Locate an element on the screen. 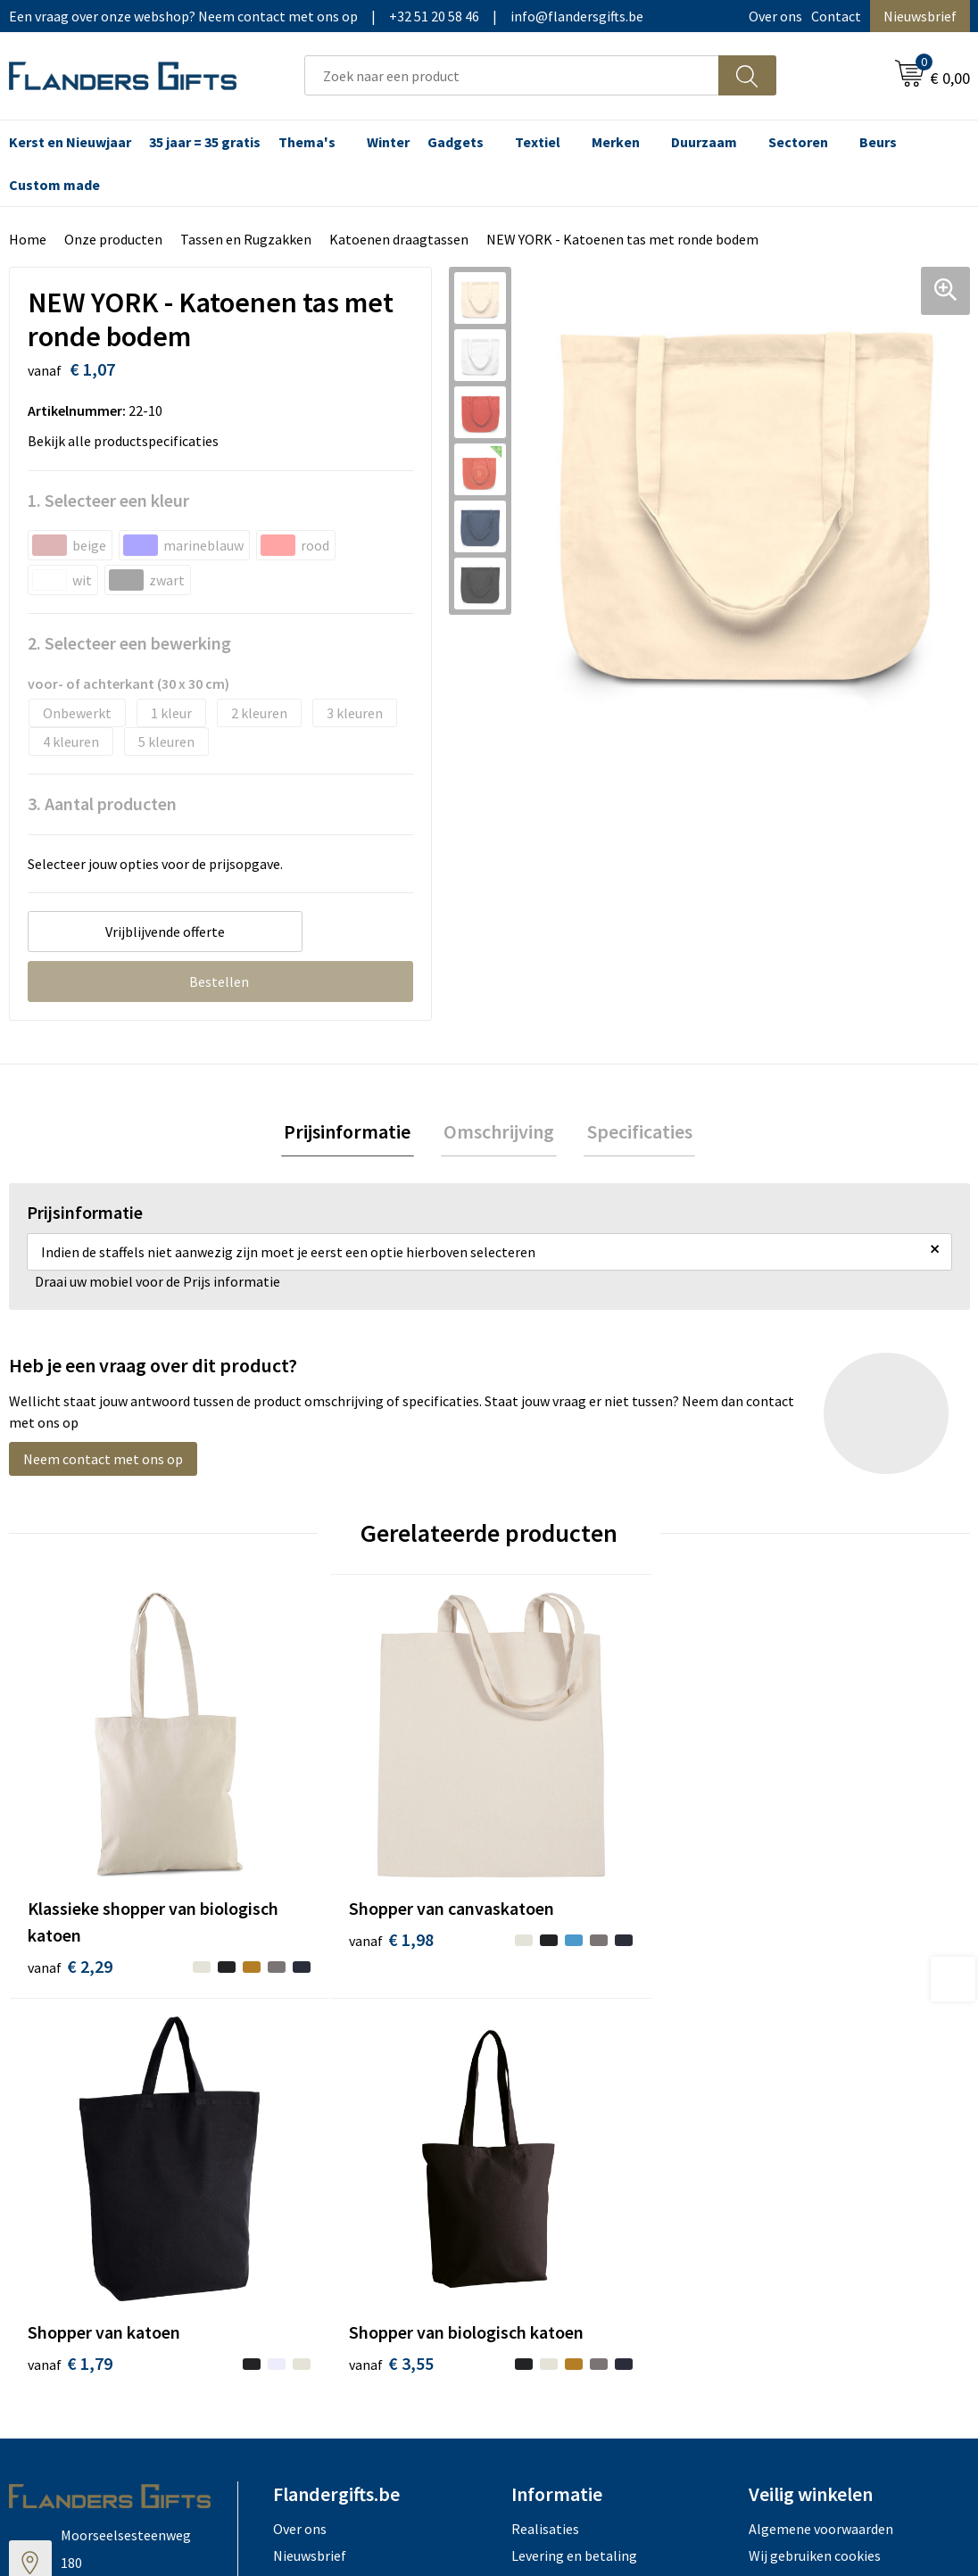  Over ons is located at coordinates (775, 16).